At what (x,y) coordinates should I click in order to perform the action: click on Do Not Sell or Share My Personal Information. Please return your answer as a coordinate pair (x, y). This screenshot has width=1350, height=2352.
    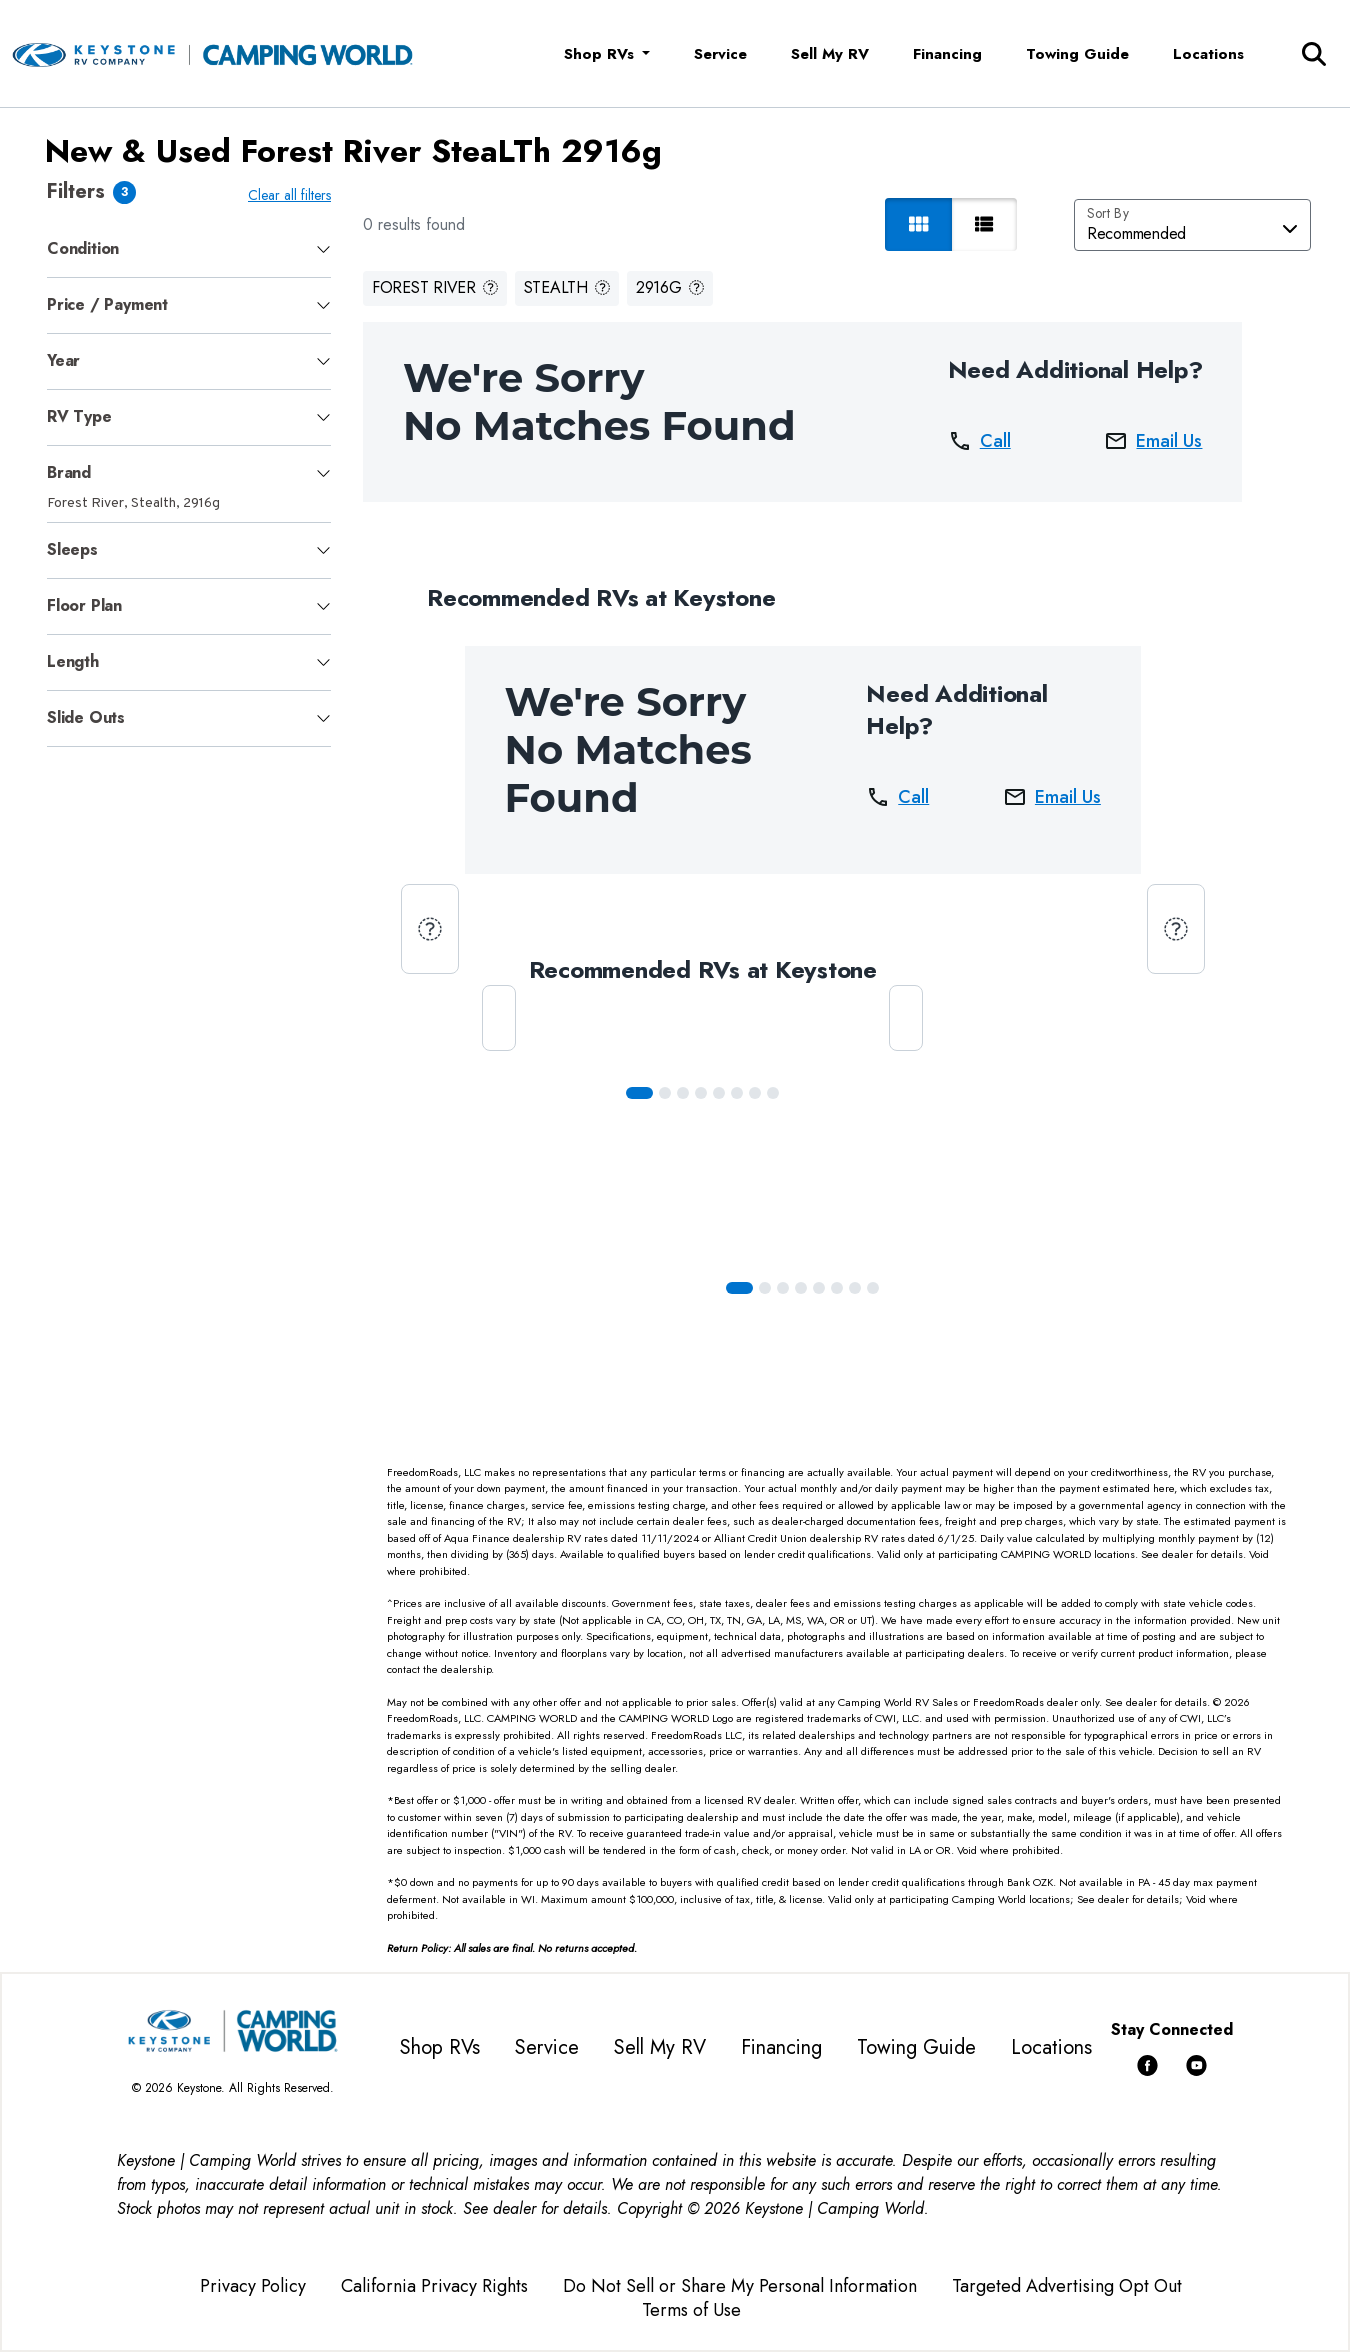
    Looking at the image, I should click on (740, 2286).